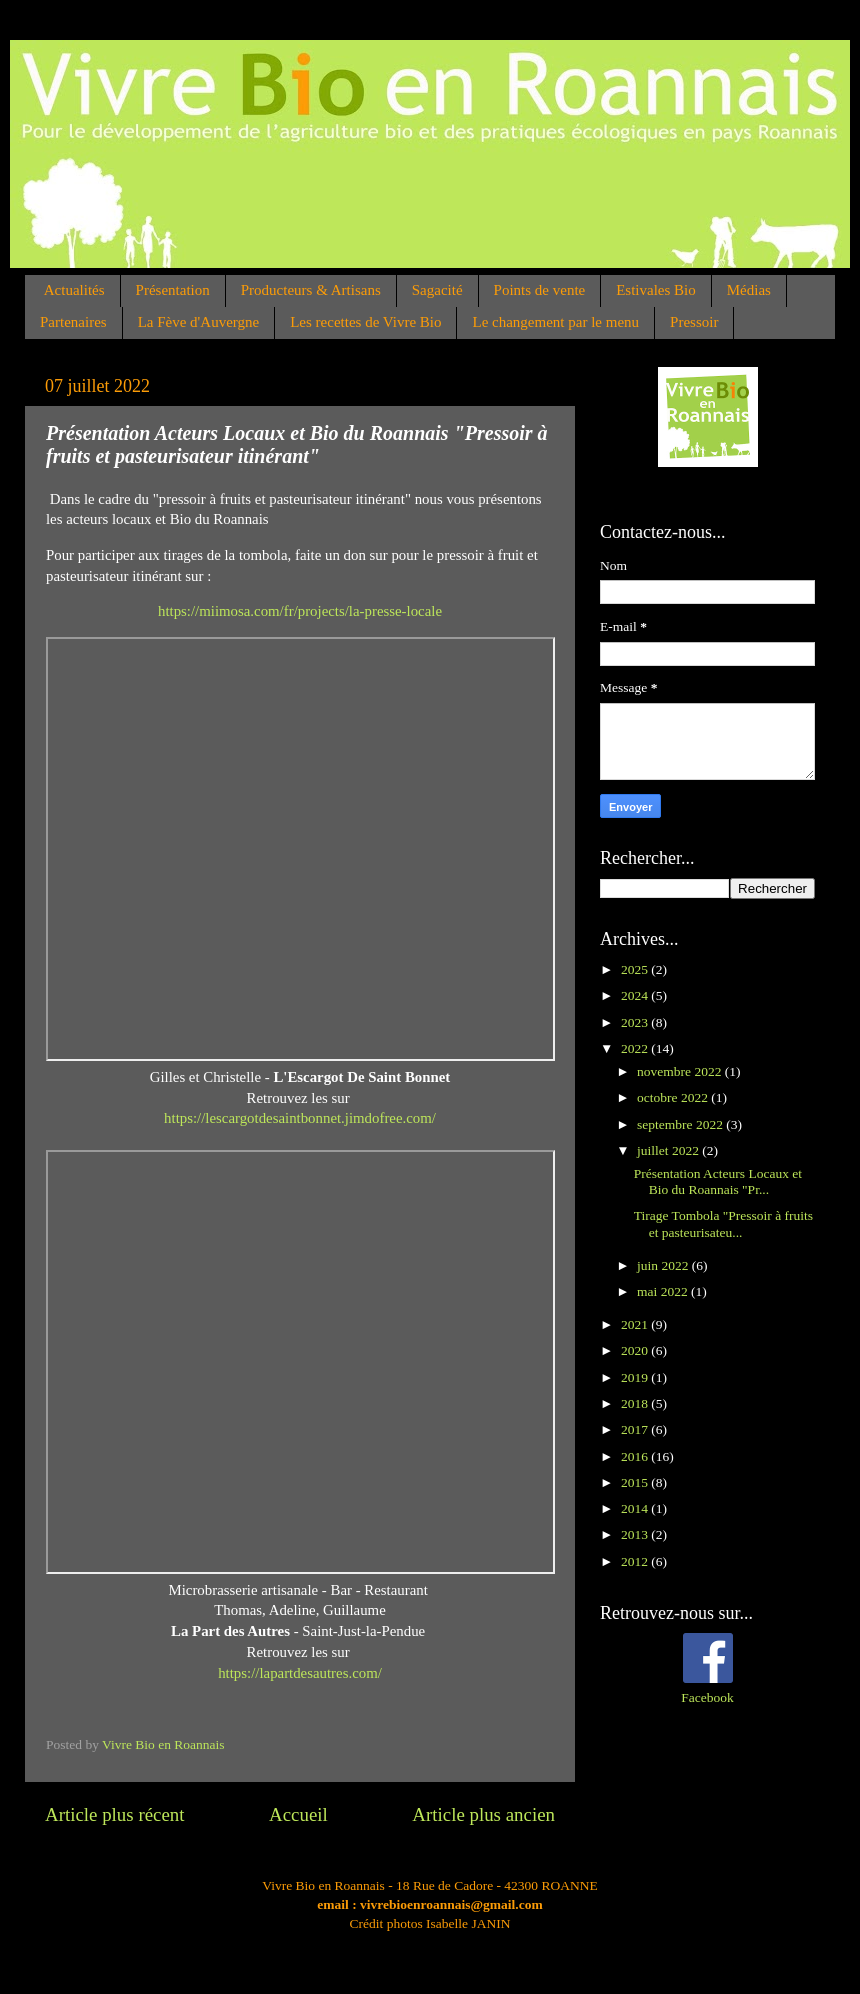  Describe the element at coordinates (73, 322) in the screenshot. I see `Partenaires` at that location.